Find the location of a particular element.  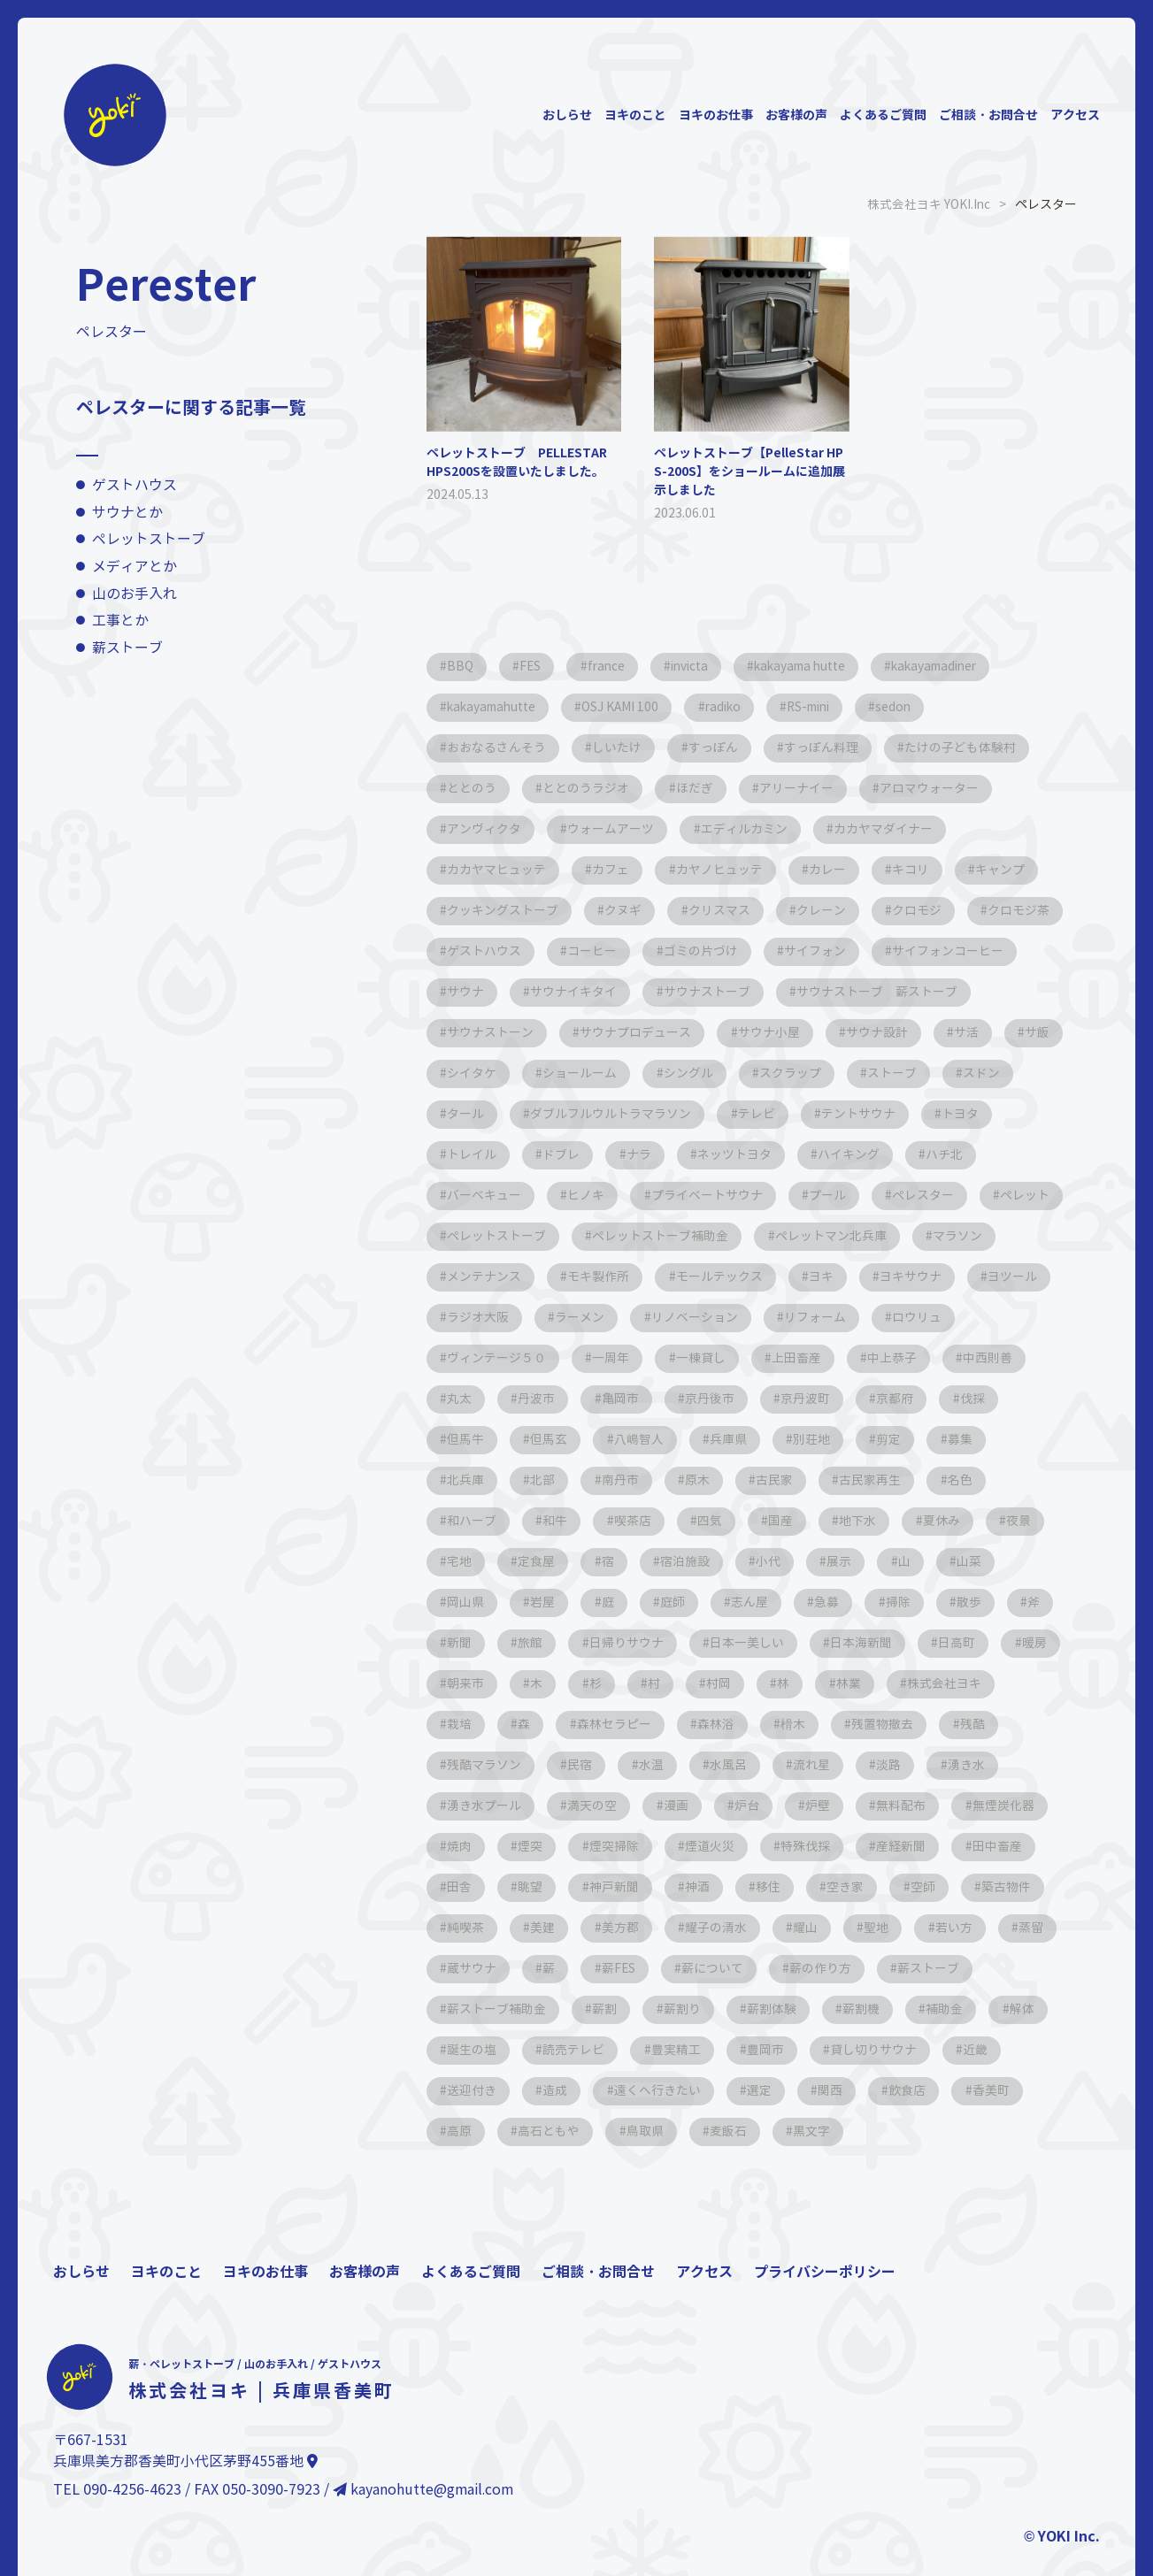

南丹市 is located at coordinates (466, 1520).